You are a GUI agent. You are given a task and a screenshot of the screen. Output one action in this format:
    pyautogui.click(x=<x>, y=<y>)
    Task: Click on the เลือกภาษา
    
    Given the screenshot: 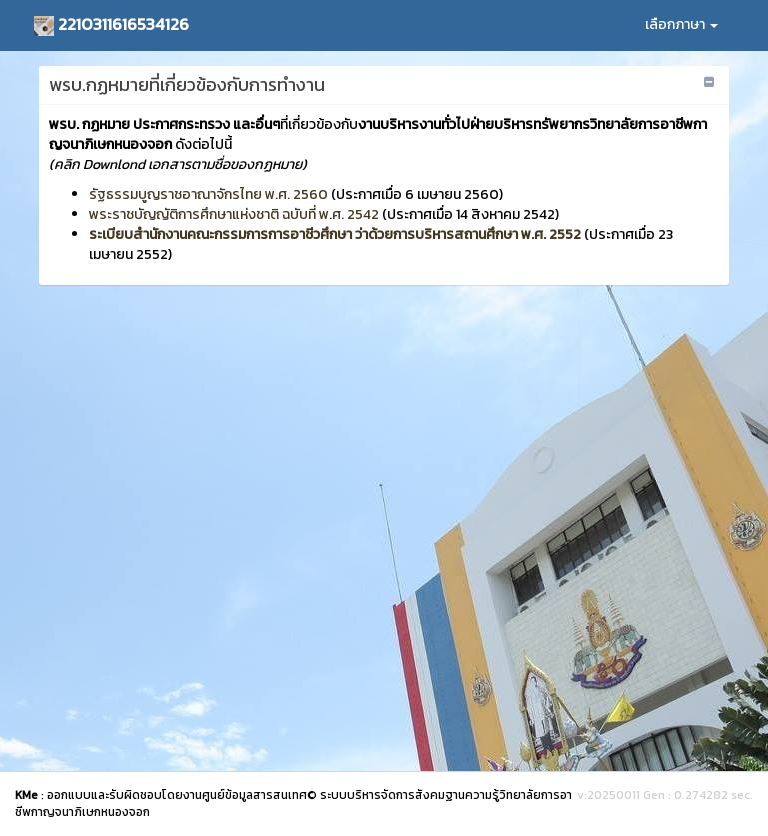 What is the action you would take?
    pyautogui.click(x=681, y=24)
    